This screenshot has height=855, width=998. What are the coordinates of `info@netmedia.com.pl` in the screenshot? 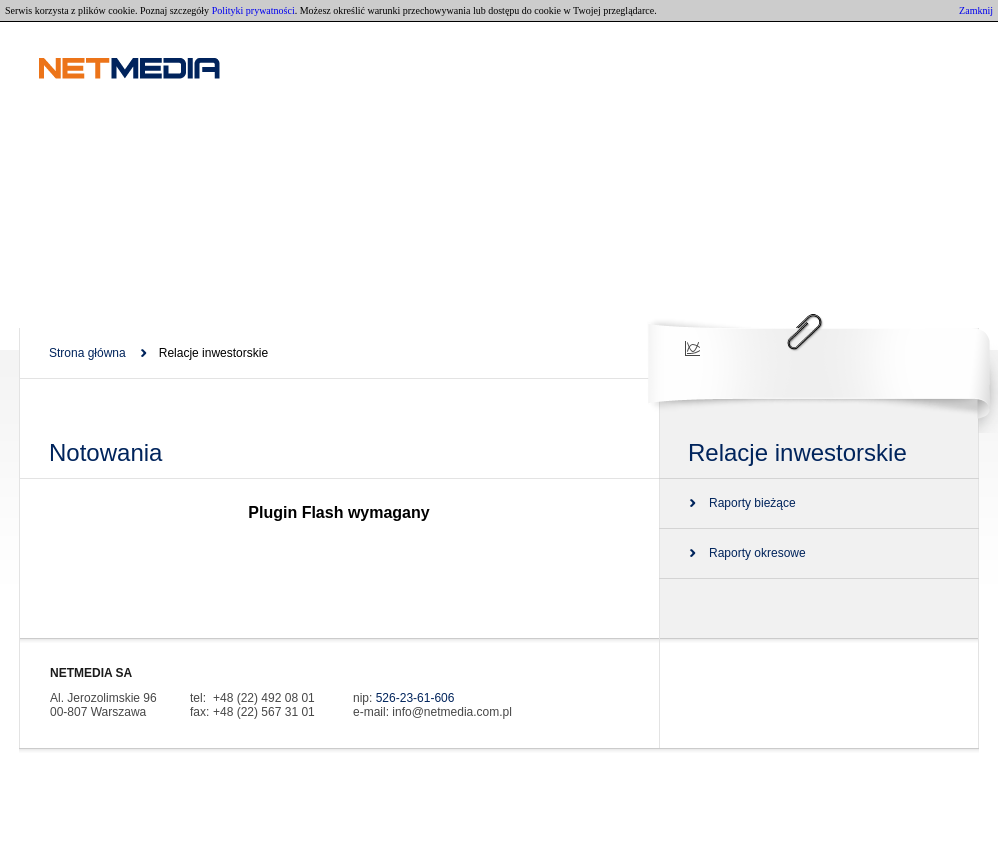 It's located at (452, 712).